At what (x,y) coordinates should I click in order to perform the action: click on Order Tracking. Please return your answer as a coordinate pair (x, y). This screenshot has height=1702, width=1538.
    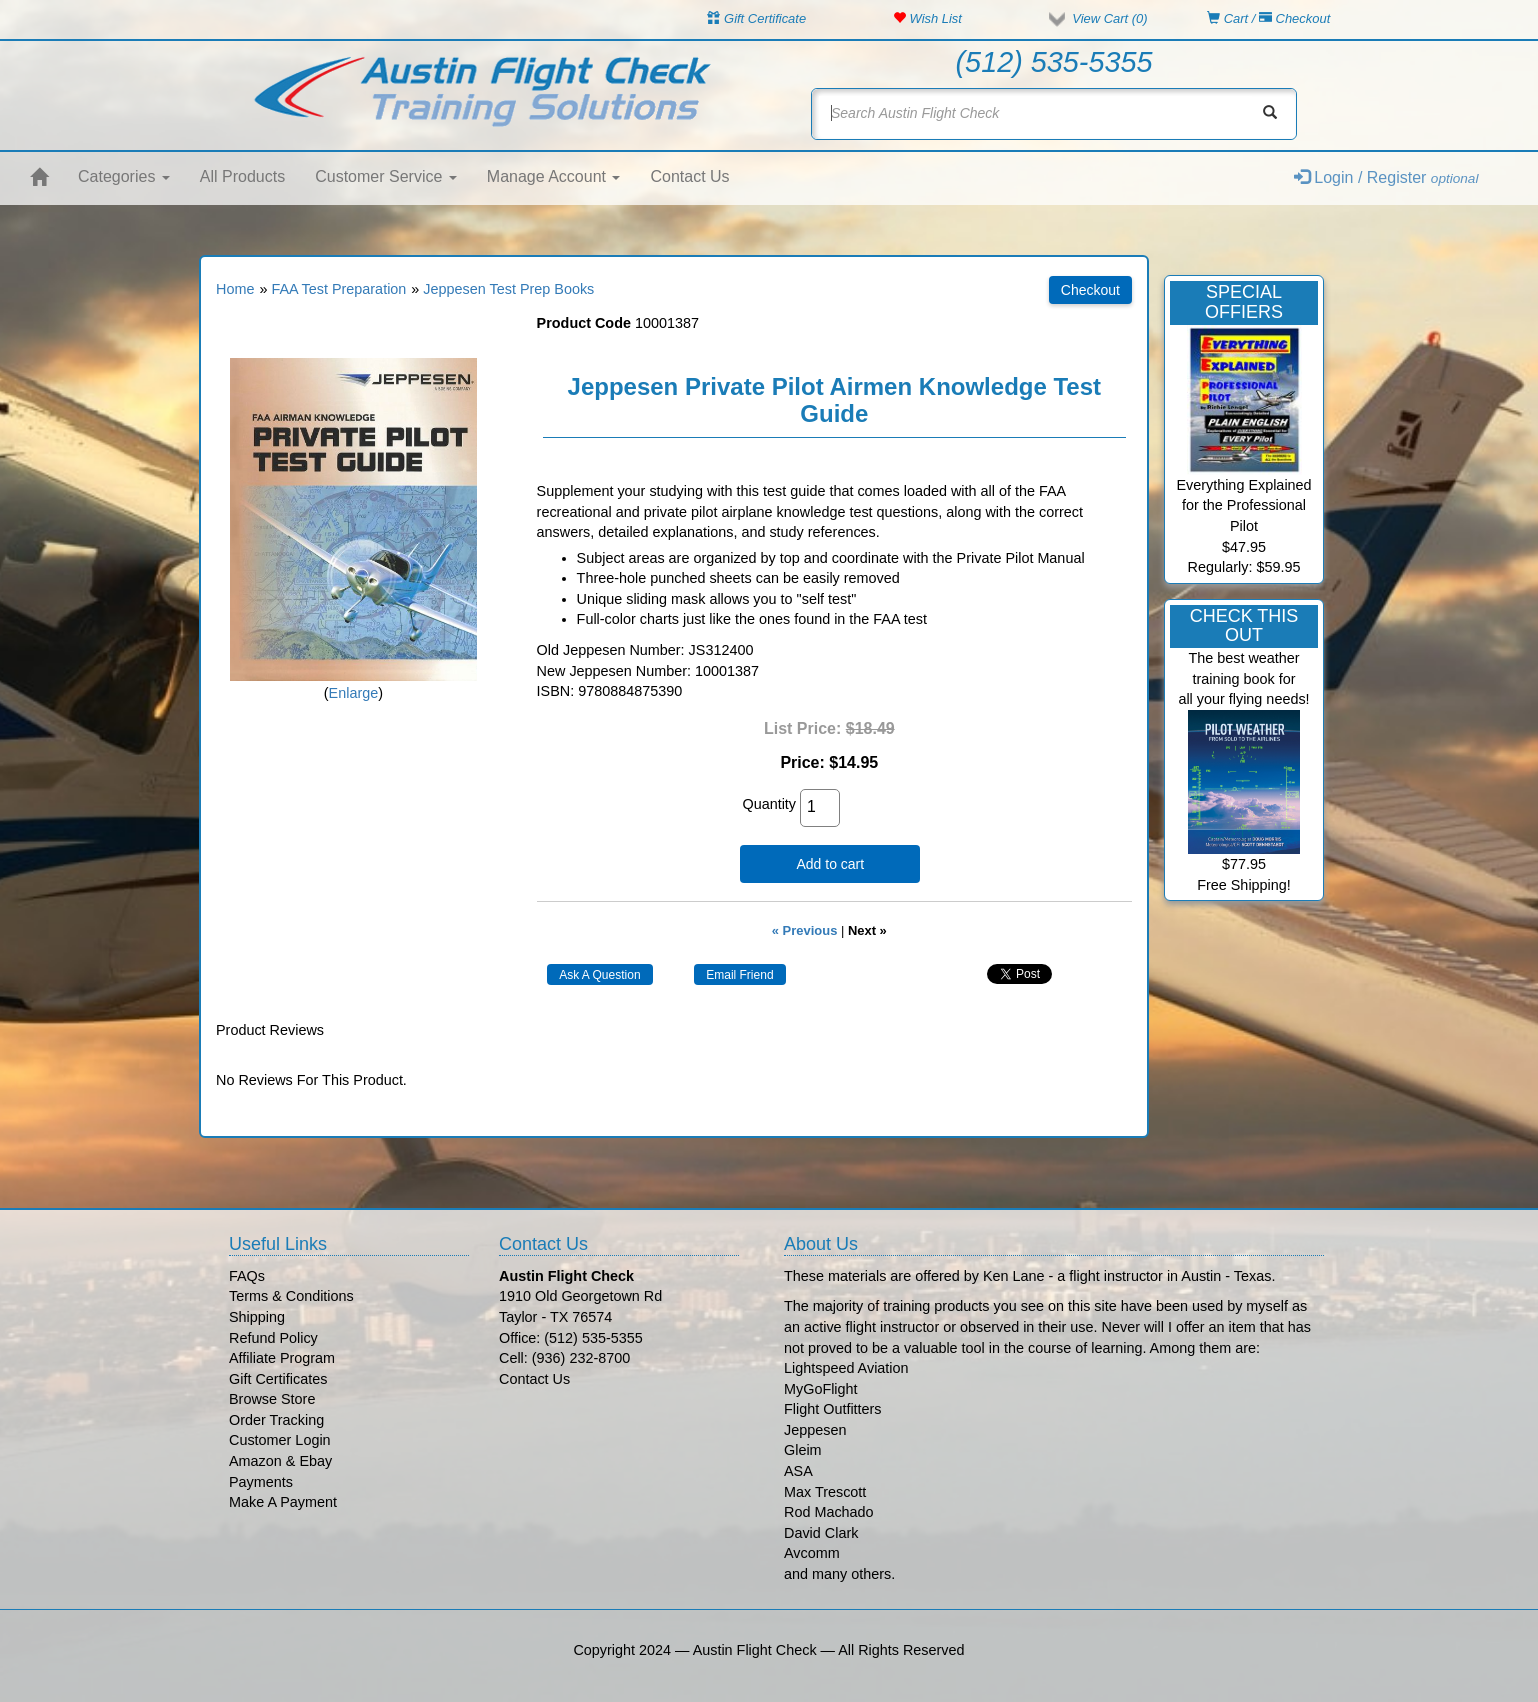
    Looking at the image, I should click on (276, 1420).